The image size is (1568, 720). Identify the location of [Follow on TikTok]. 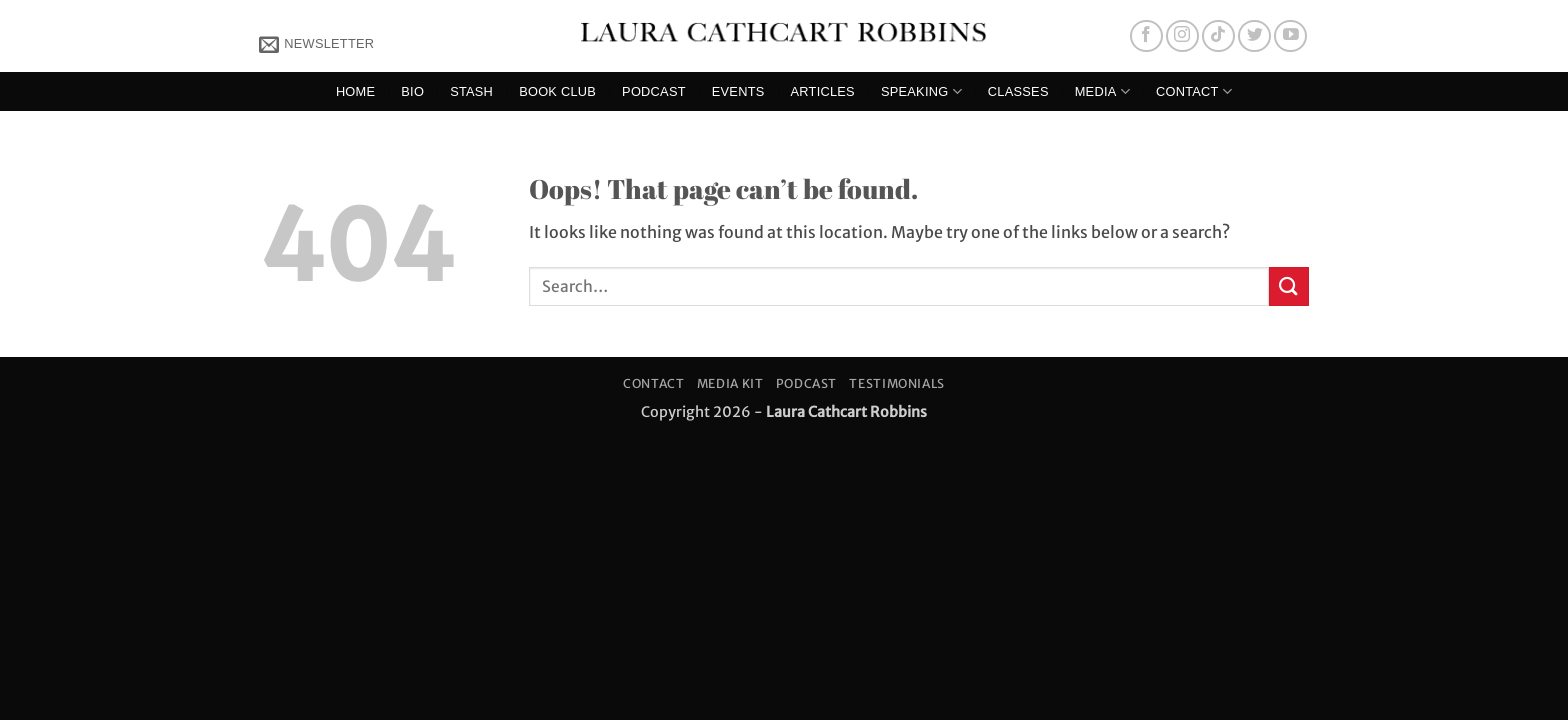
(1218, 36).